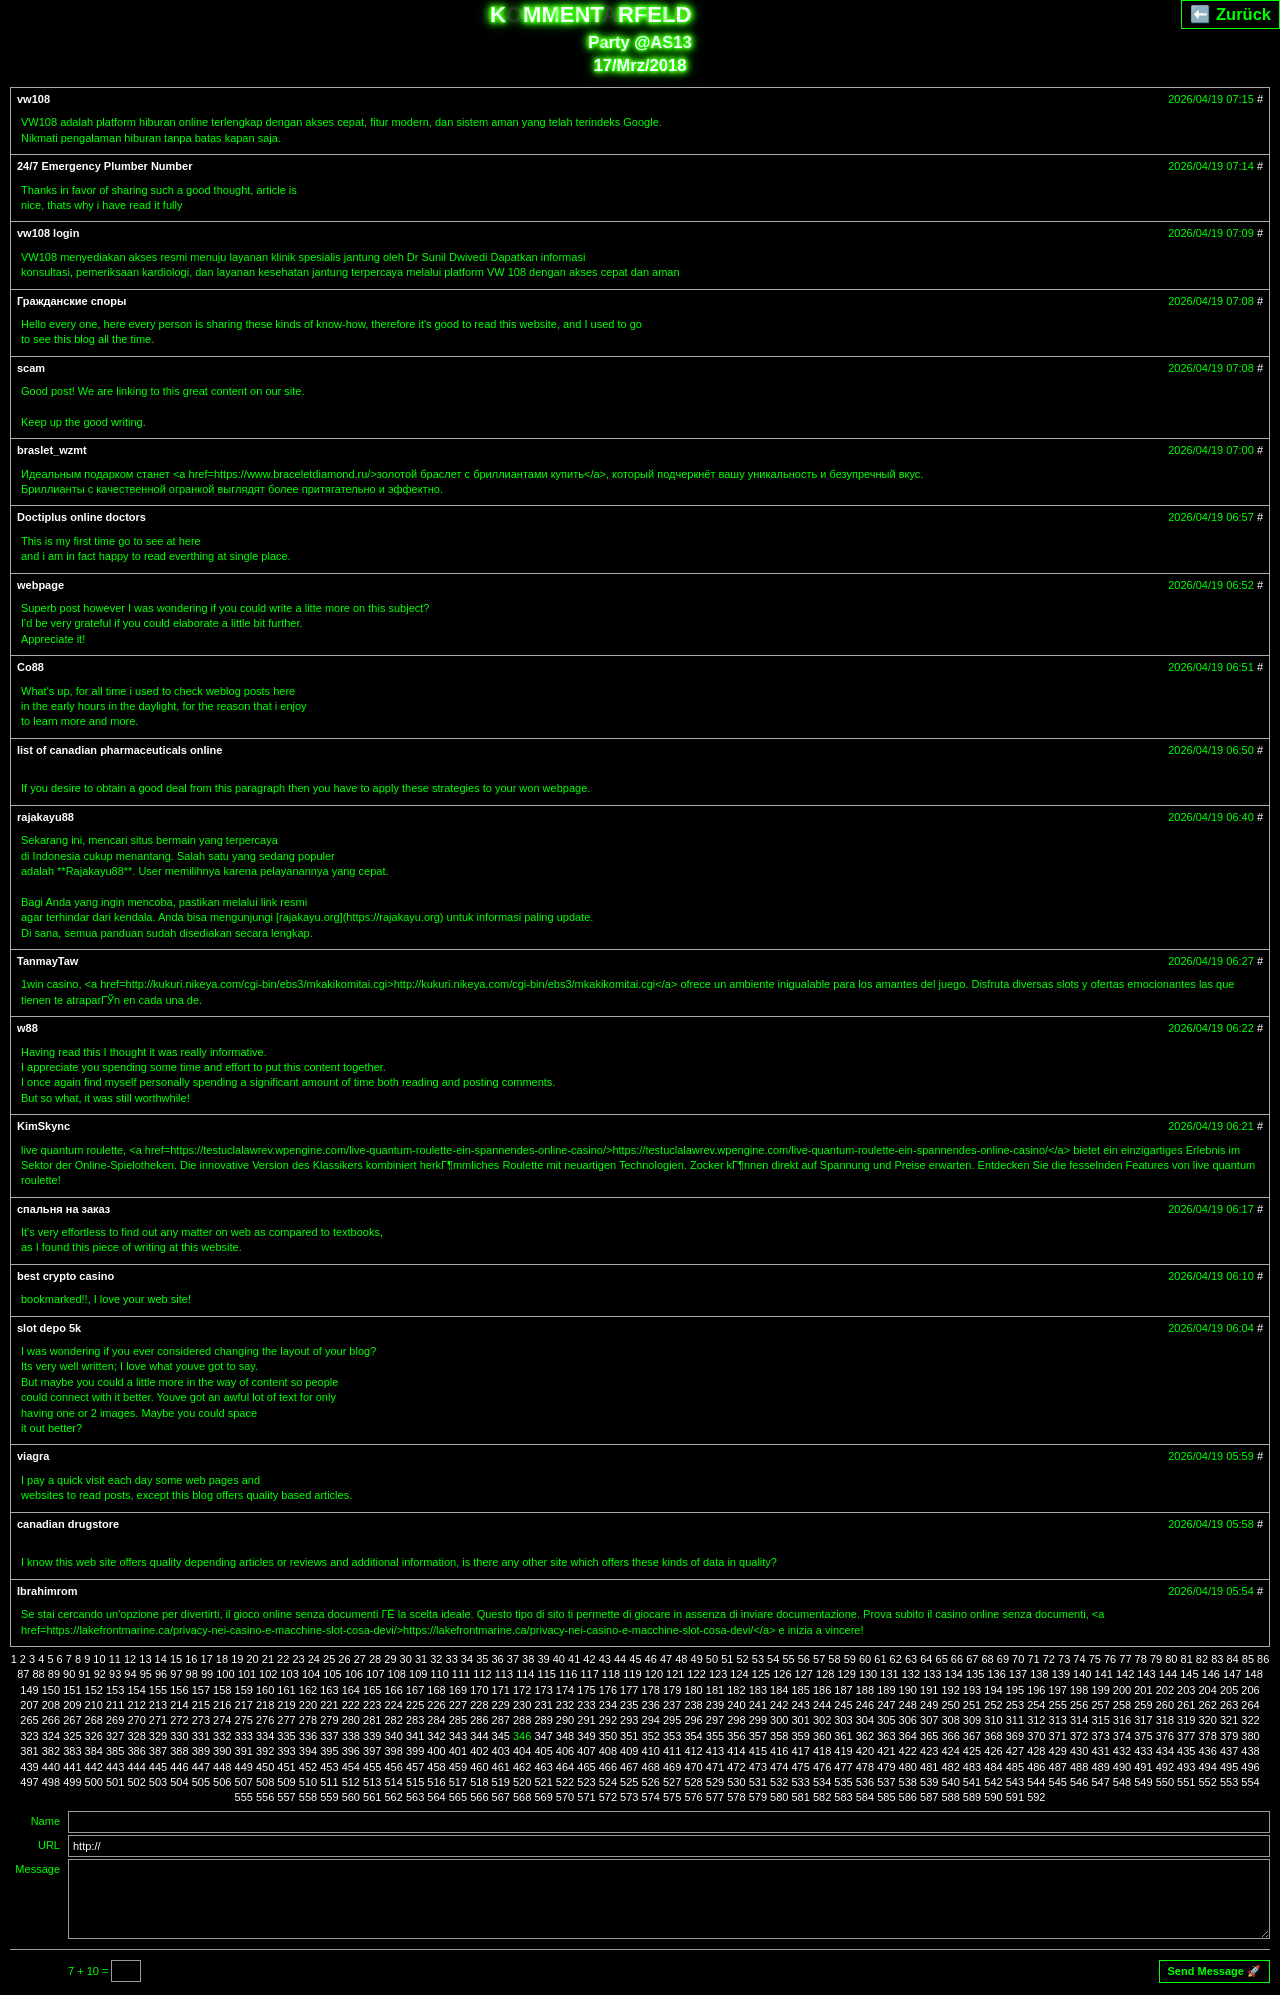 This screenshot has height=1995, width=1280. I want to click on 501, so click(115, 1782).